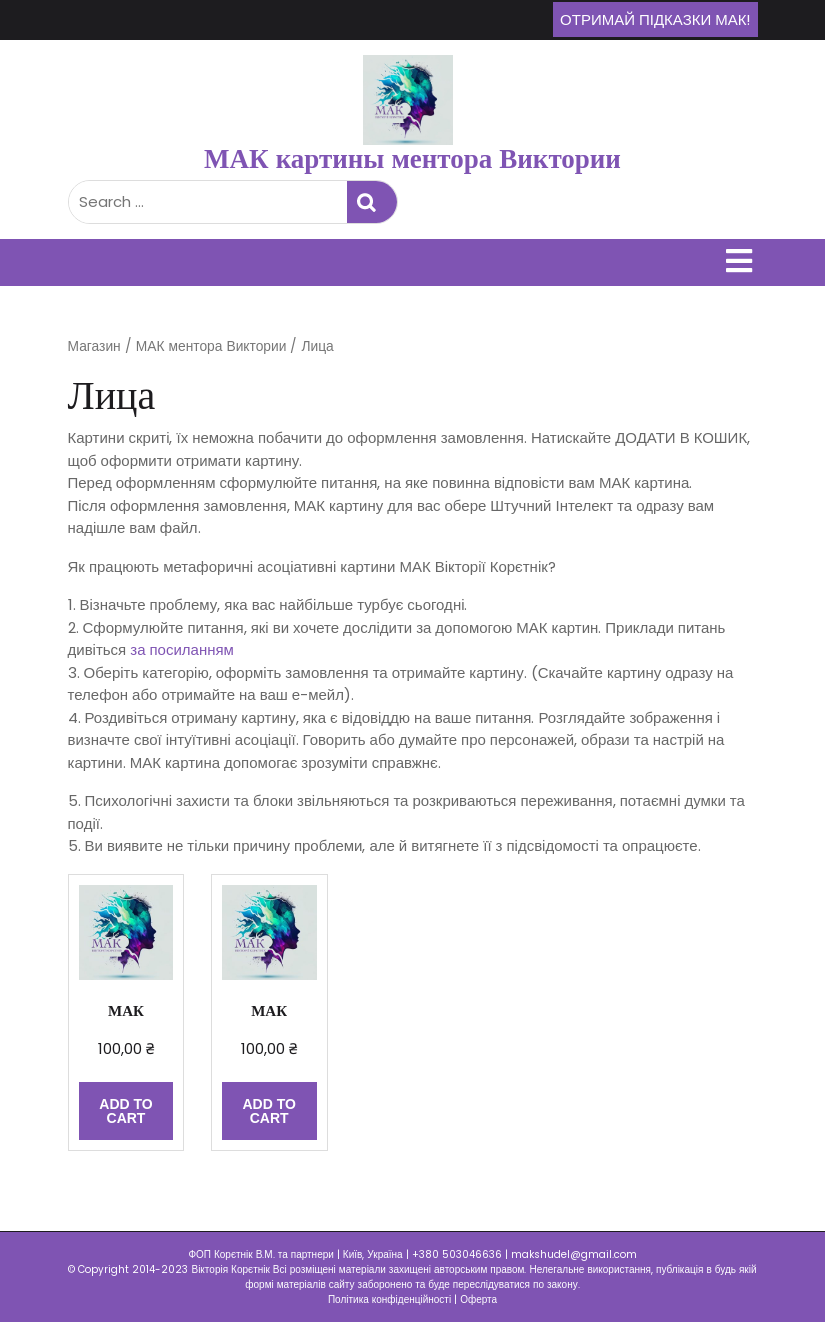  Describe the element at coordinates (655, 19) in the screenshot. I see `Отримай підказки МАК!` at that location.